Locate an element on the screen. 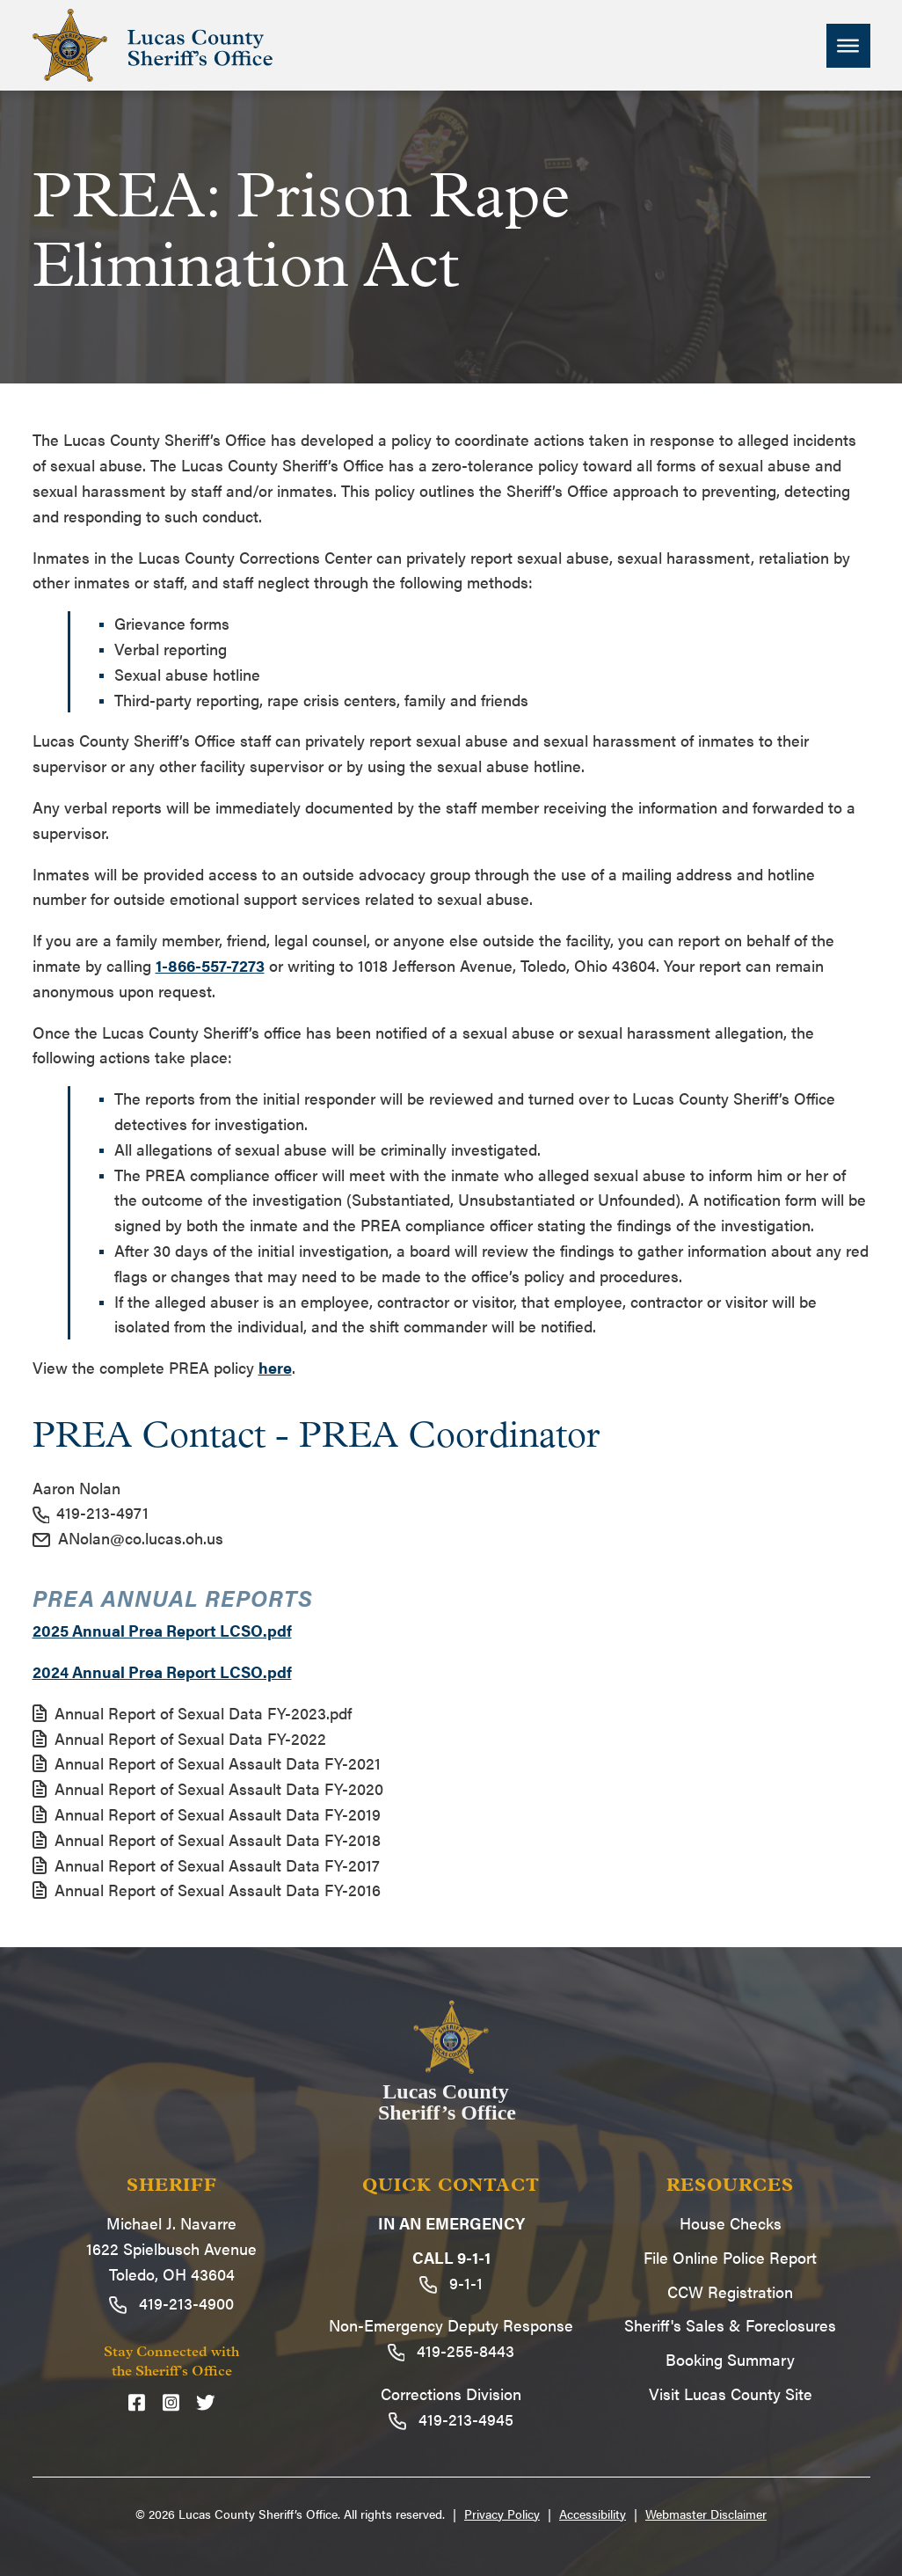 Image resolution: width=902 pixels, height=2576 pixels. [Twitter] is located at coordinates (205, 2401).